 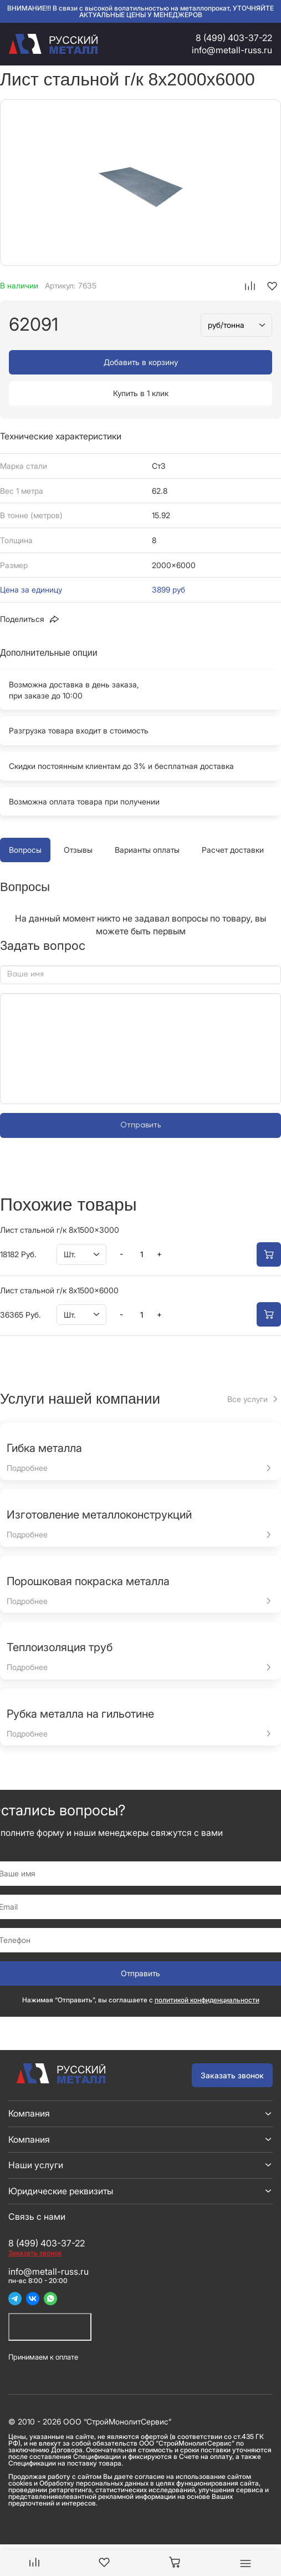 I want to click on Лист стальной г/к 8x1500x3000, so click(x=59, y=1229).